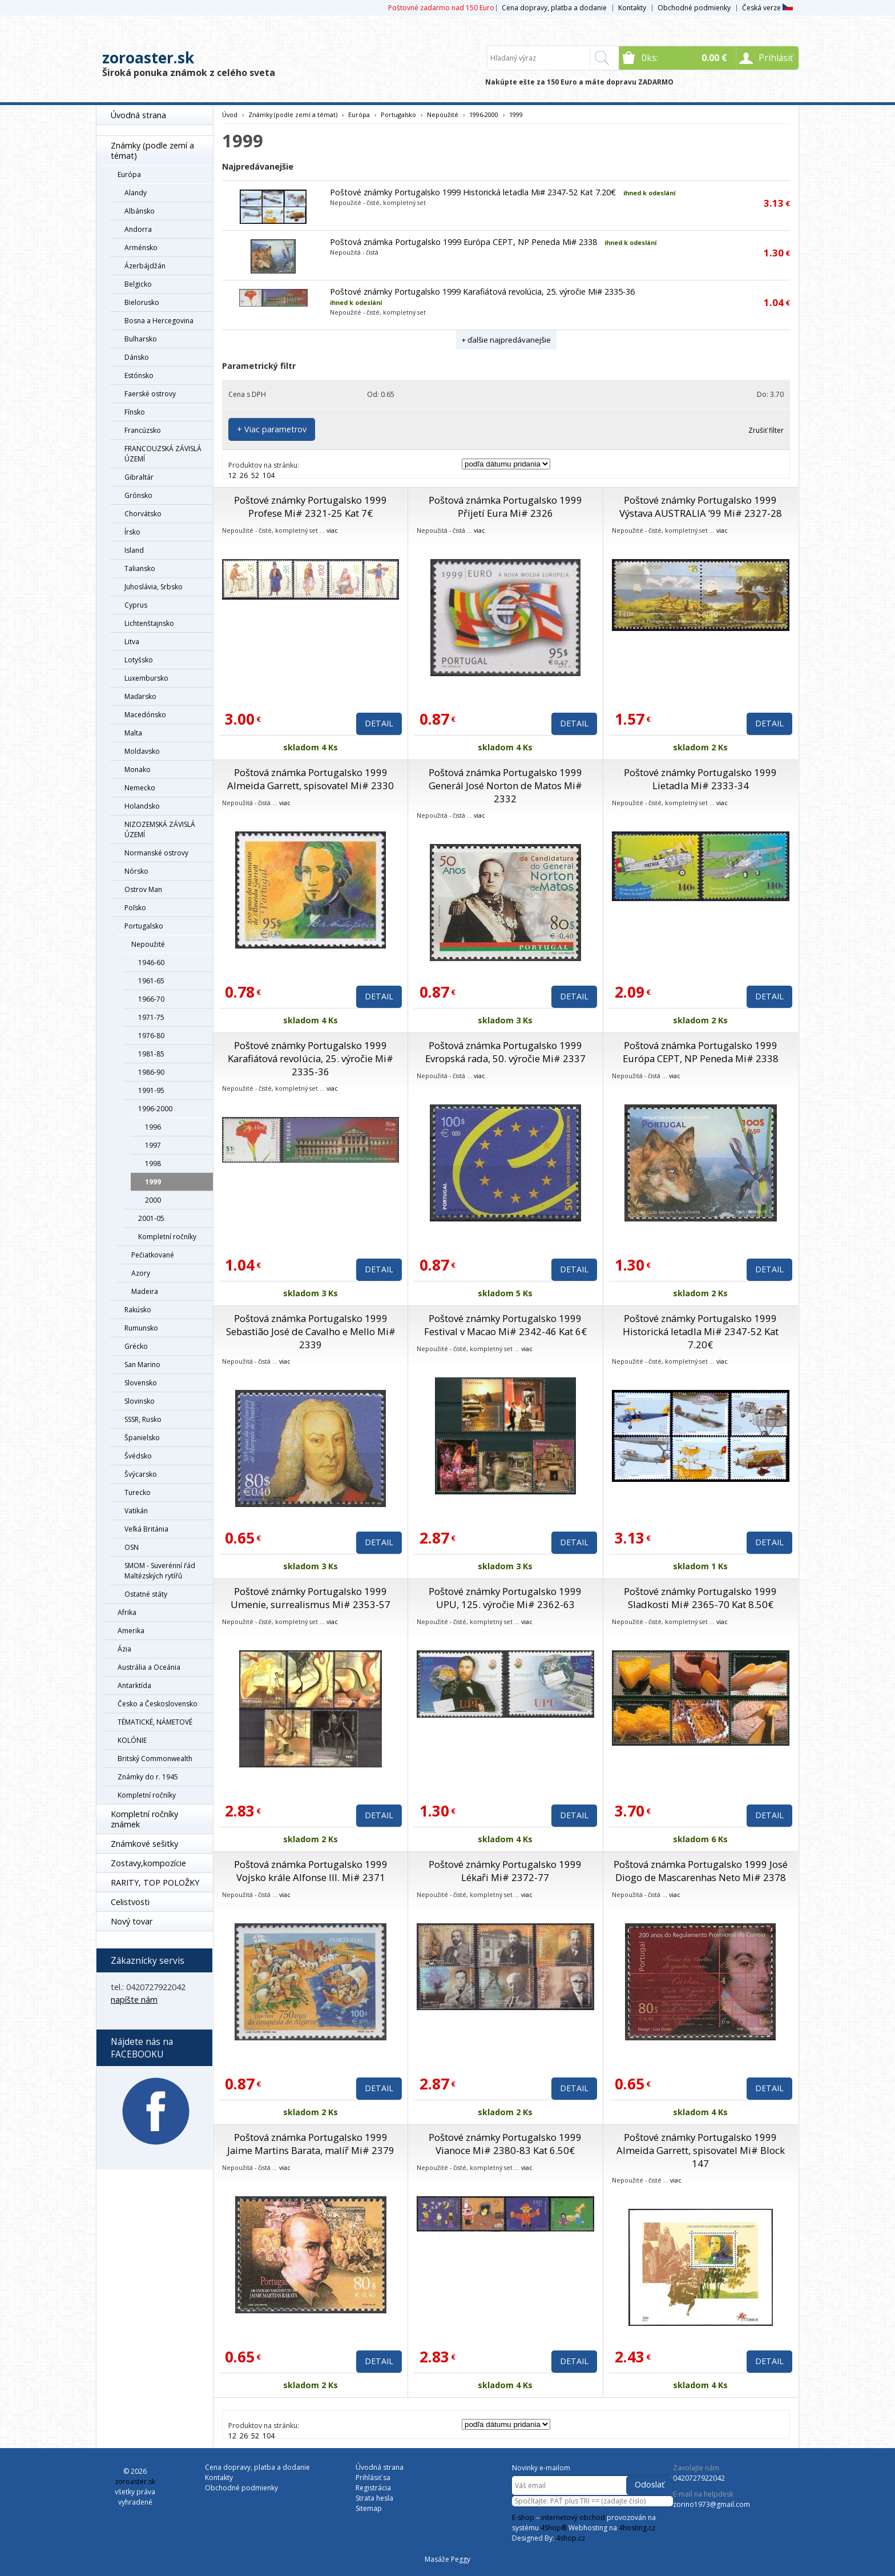  Describe the element at coordinates (155, 1882) in the screenshot. I see `RARITY, TOP POLOŽKY` at that location.